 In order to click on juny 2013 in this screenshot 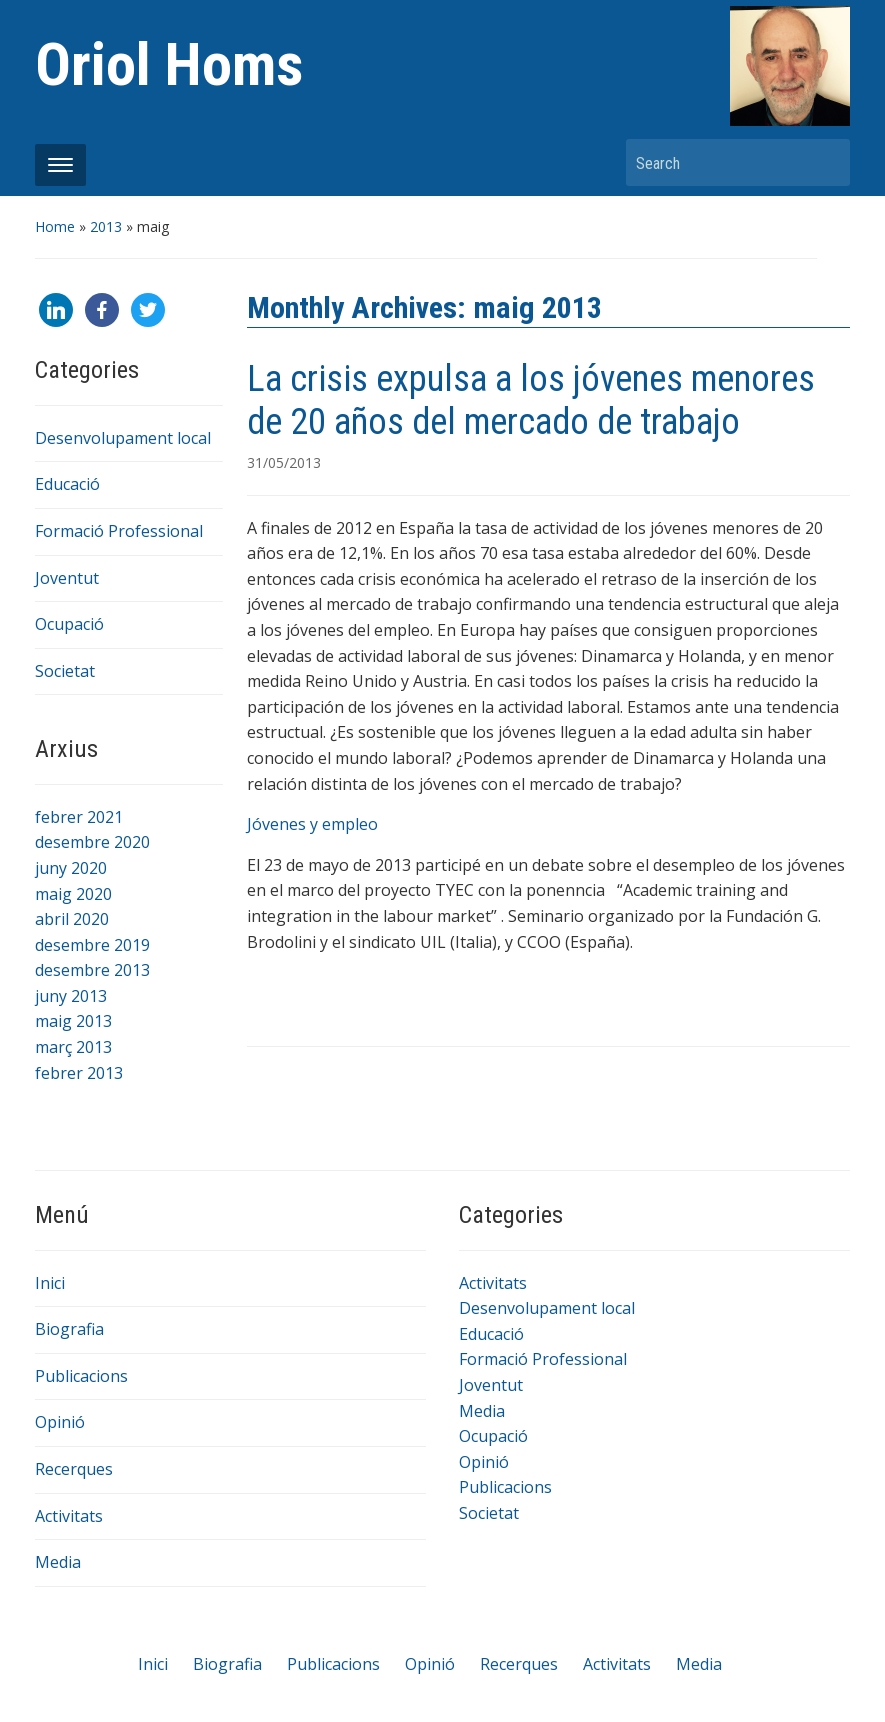, I will do `click(71, 996)`.